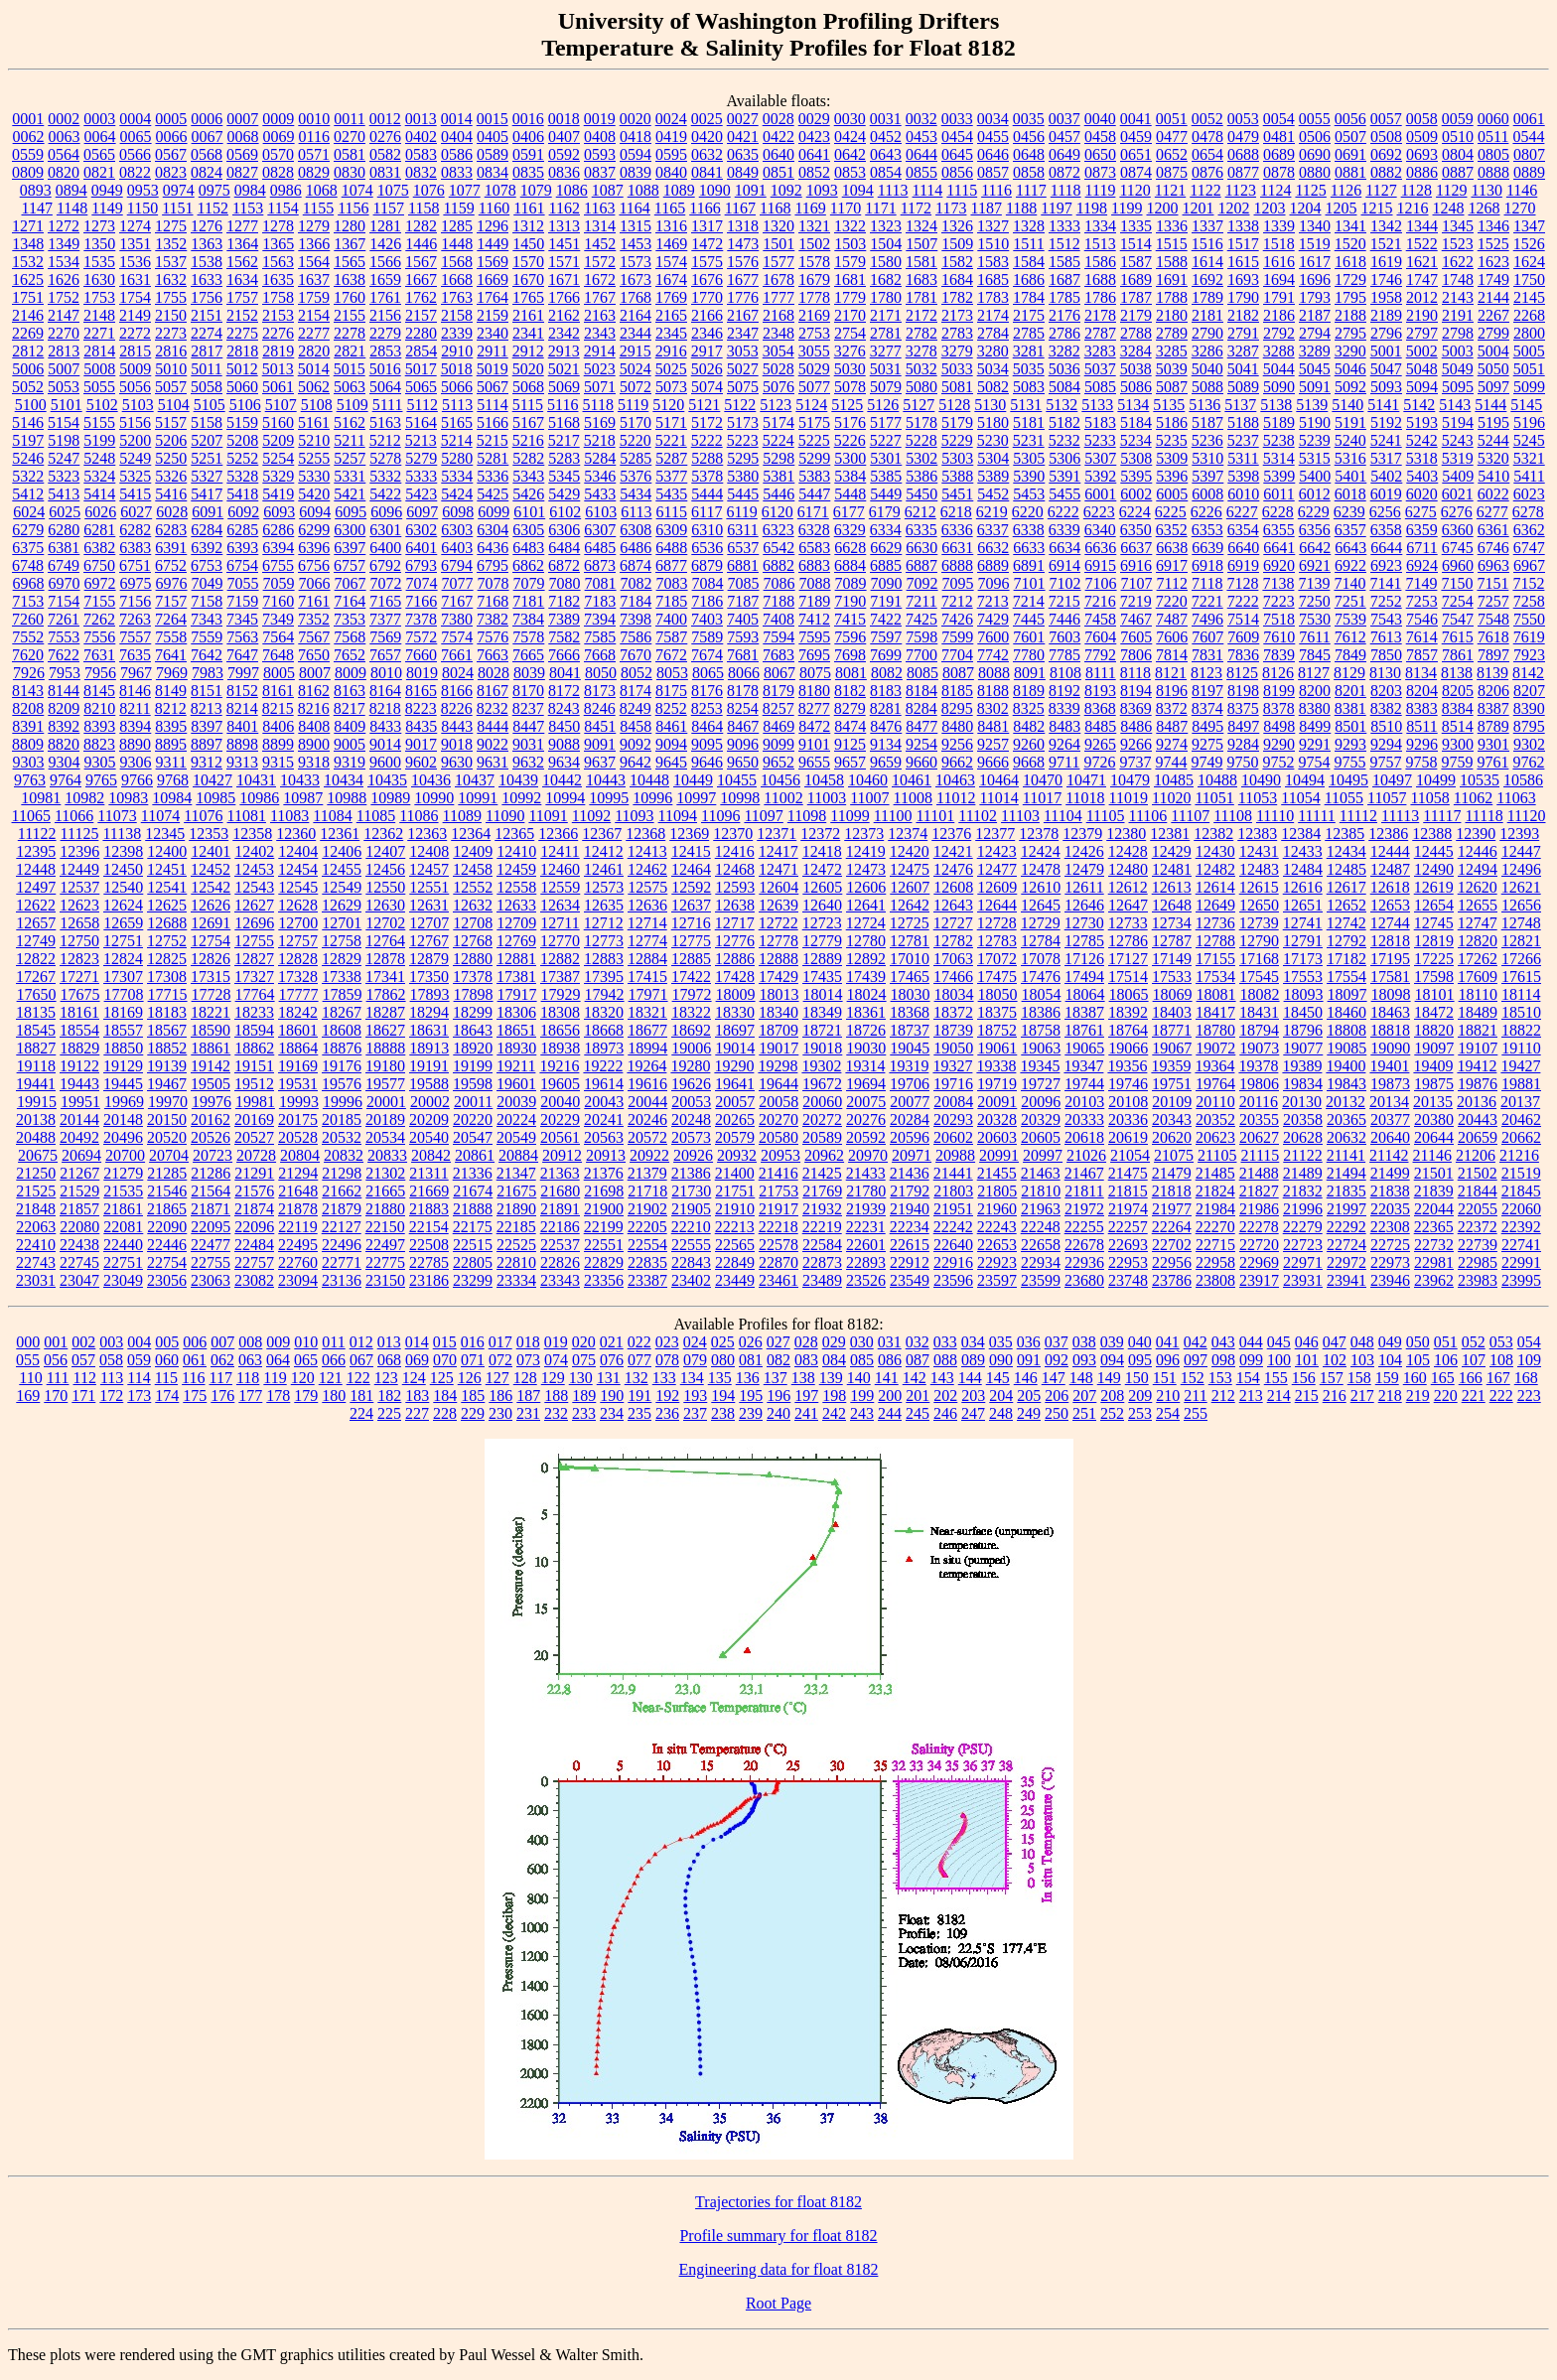 This screenshot has height=2380, width=1557. What do you see at coordinates (997, 1012) in the screenshot?
I see `18375` at bounding box center [997, 1012].